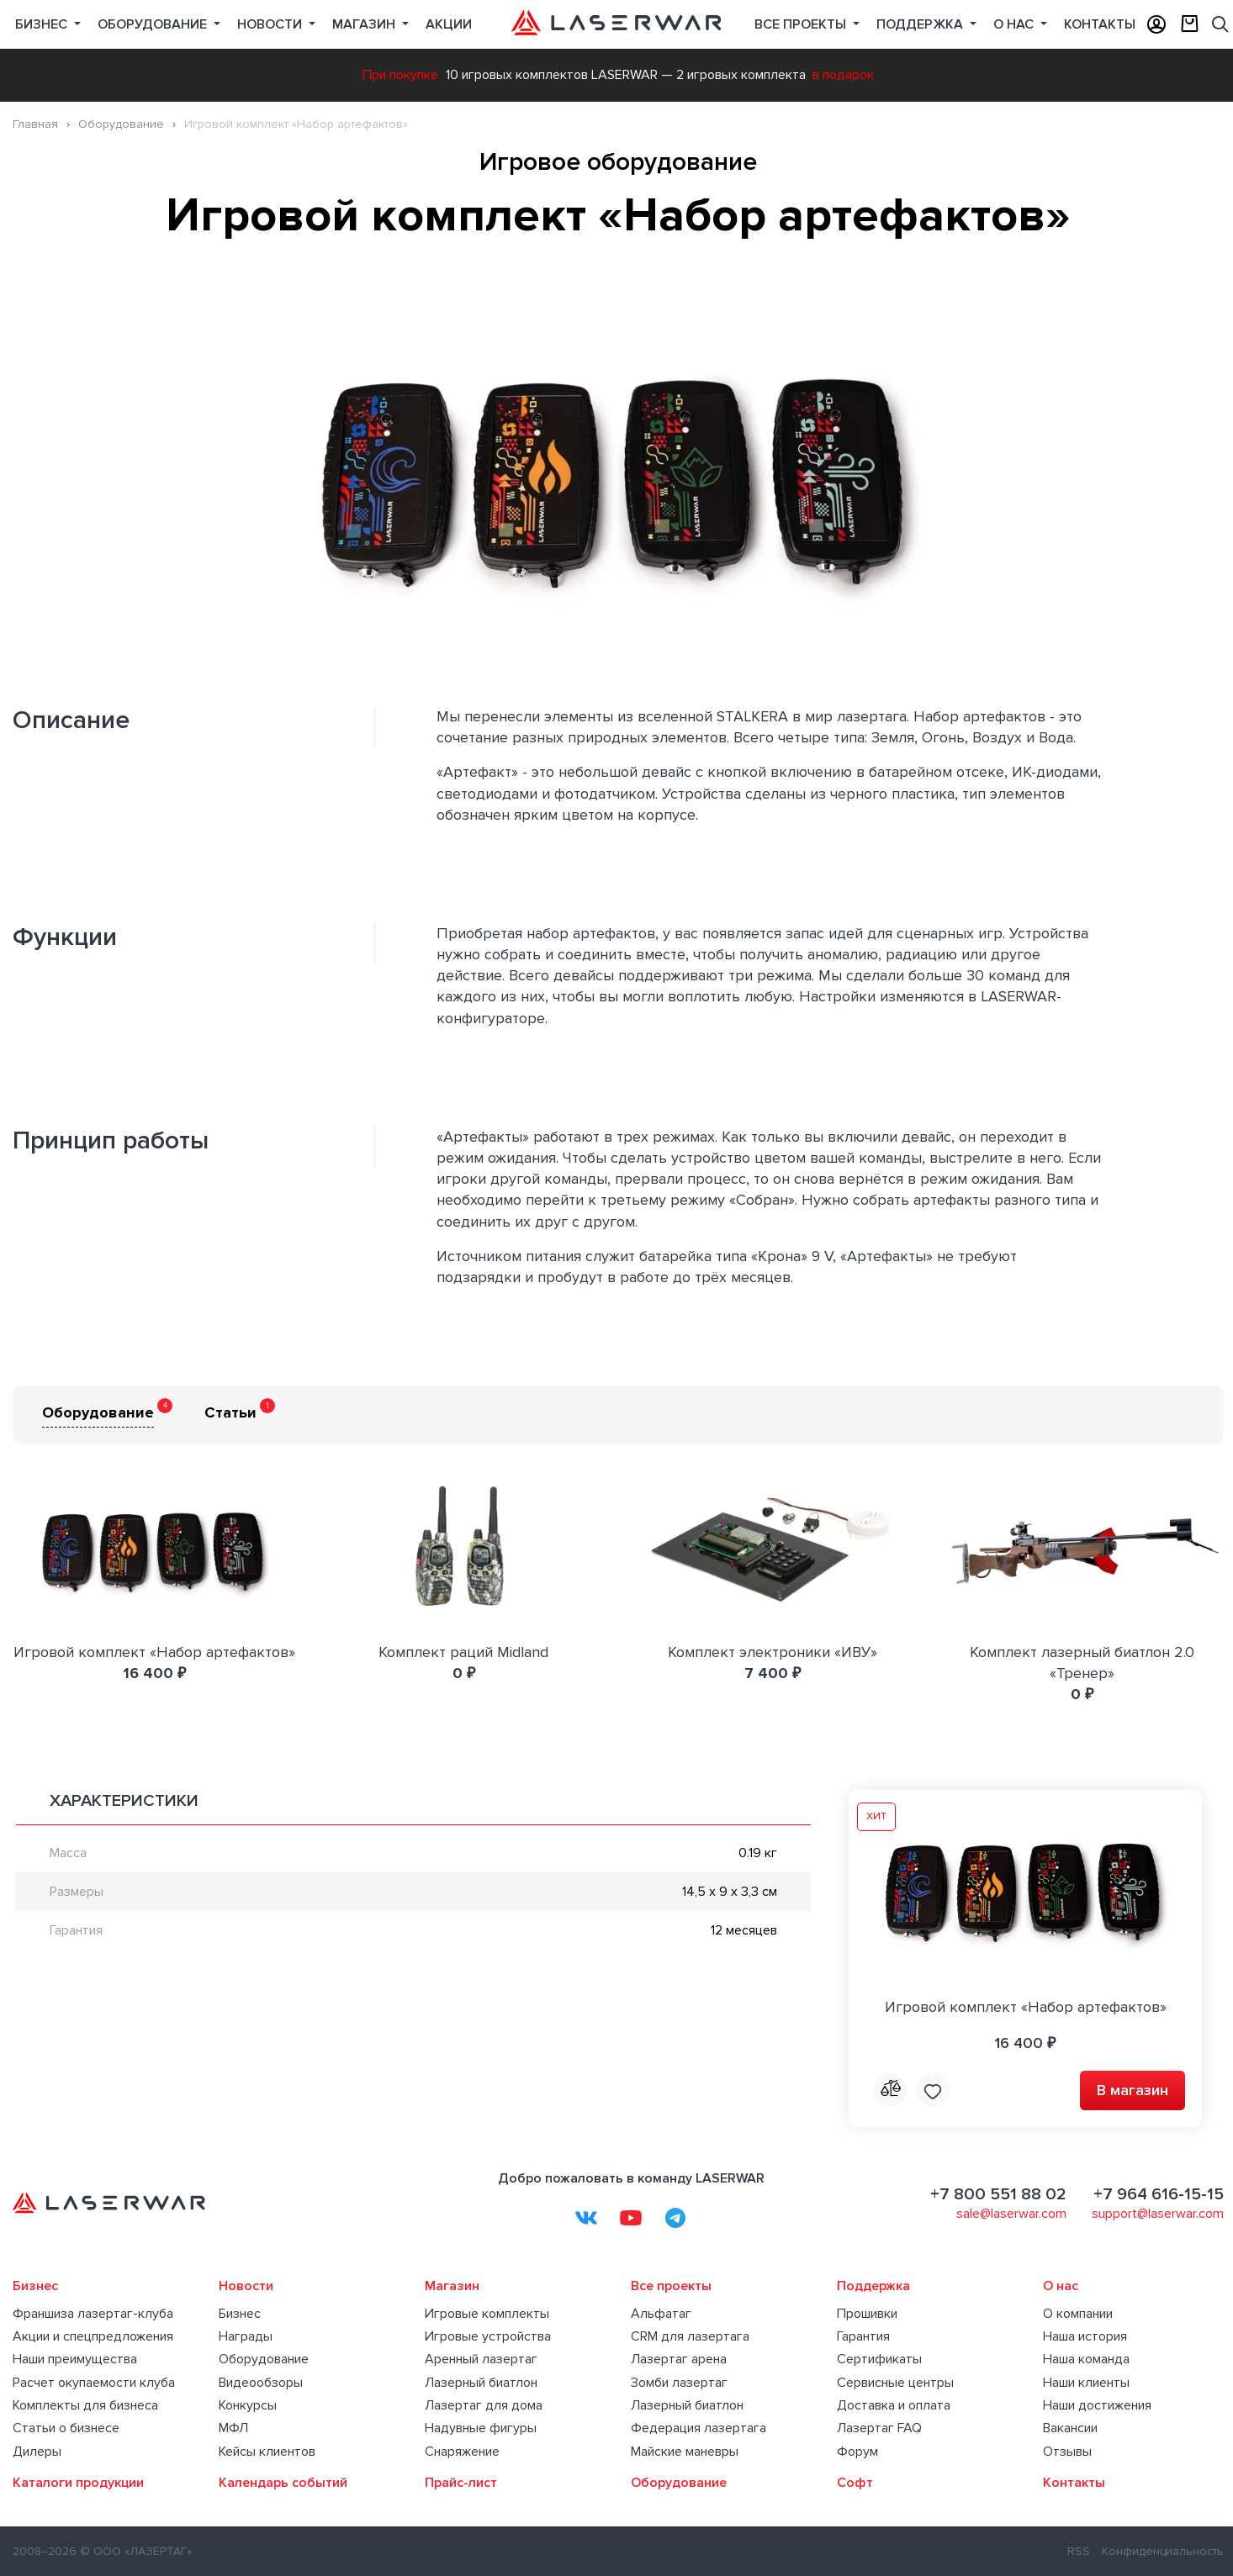 The width and height of the screenshot is (1233, 2576). What do you see at coordinates (998, 2194) in the screenshot?
I see `+7 800 551 88 02` at bounding box center [998, 2194].